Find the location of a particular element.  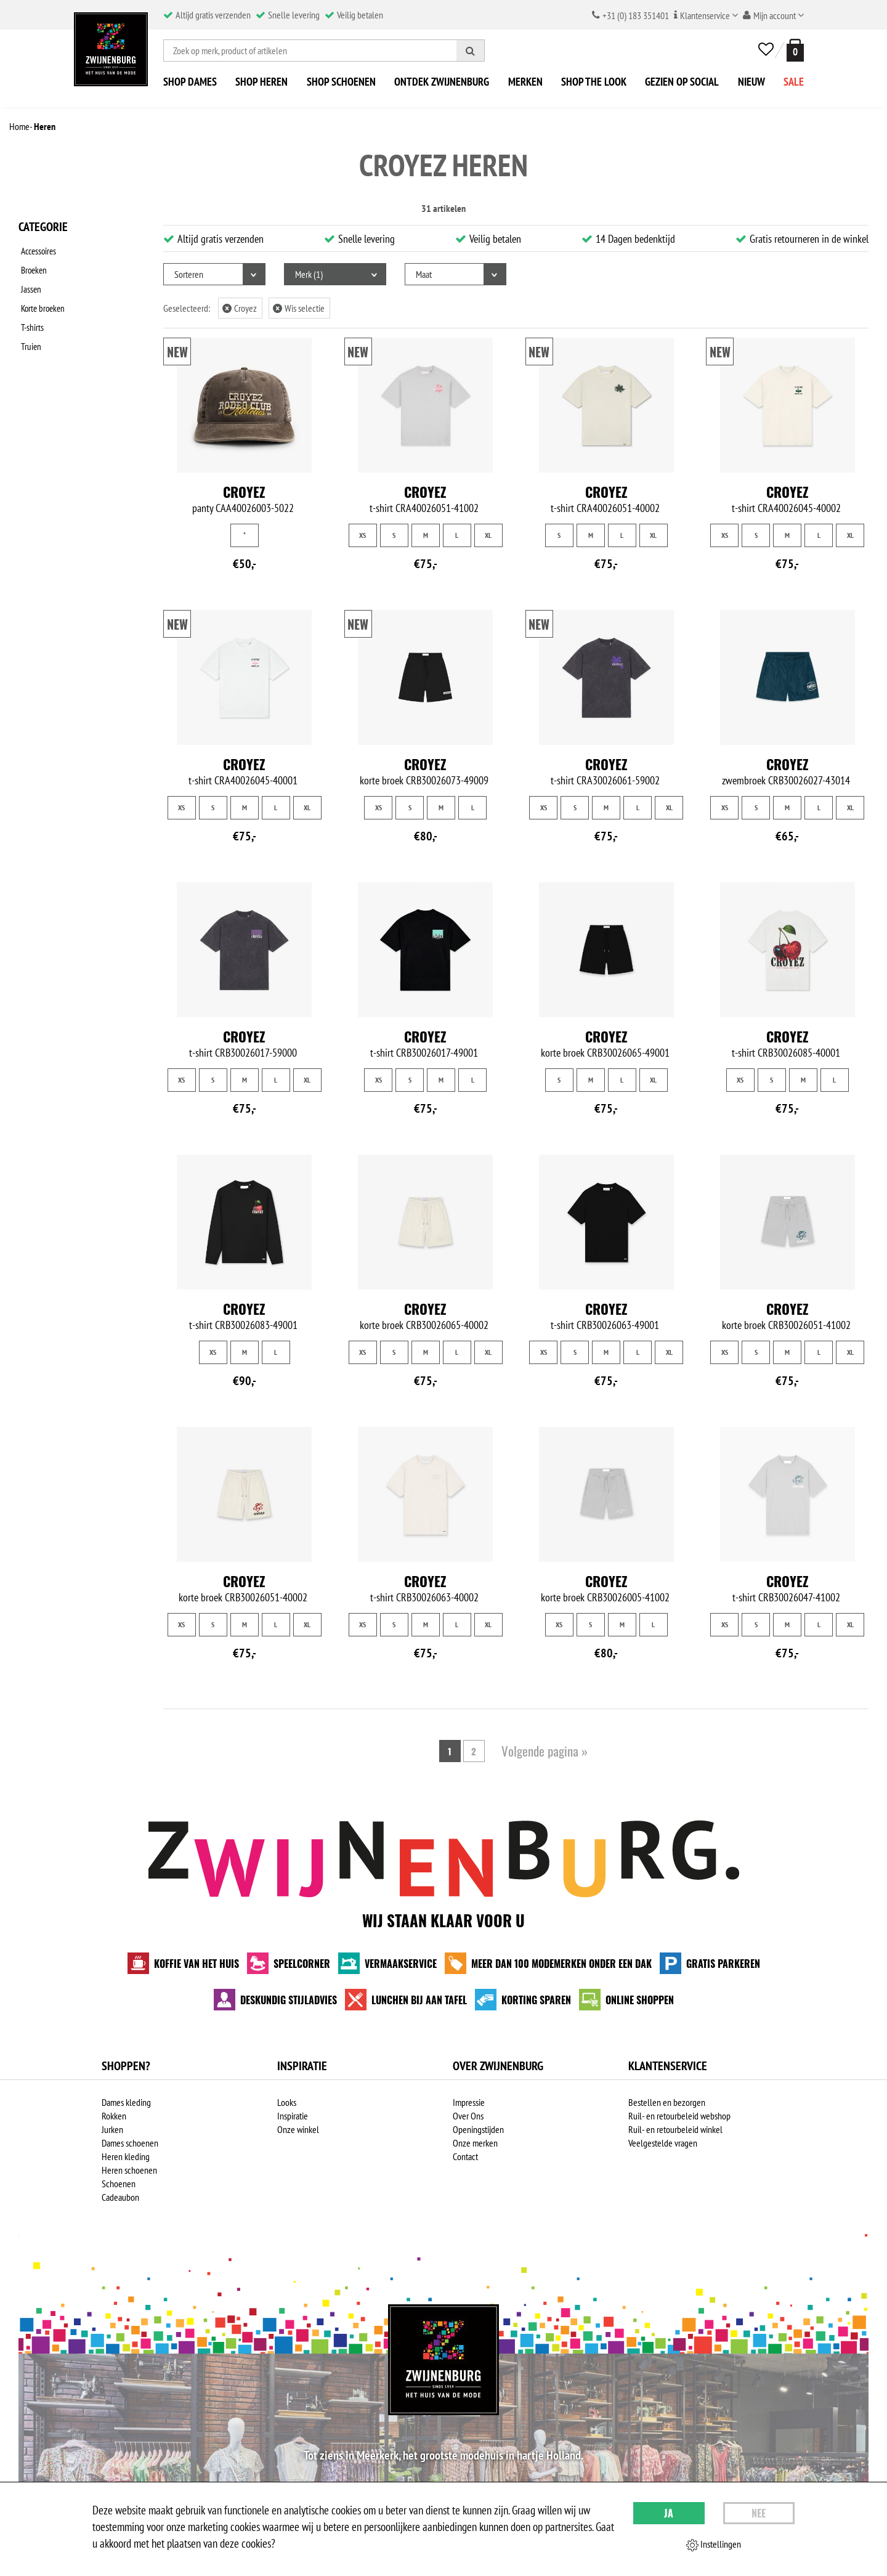

Truien is located at coordinates (28, 329).